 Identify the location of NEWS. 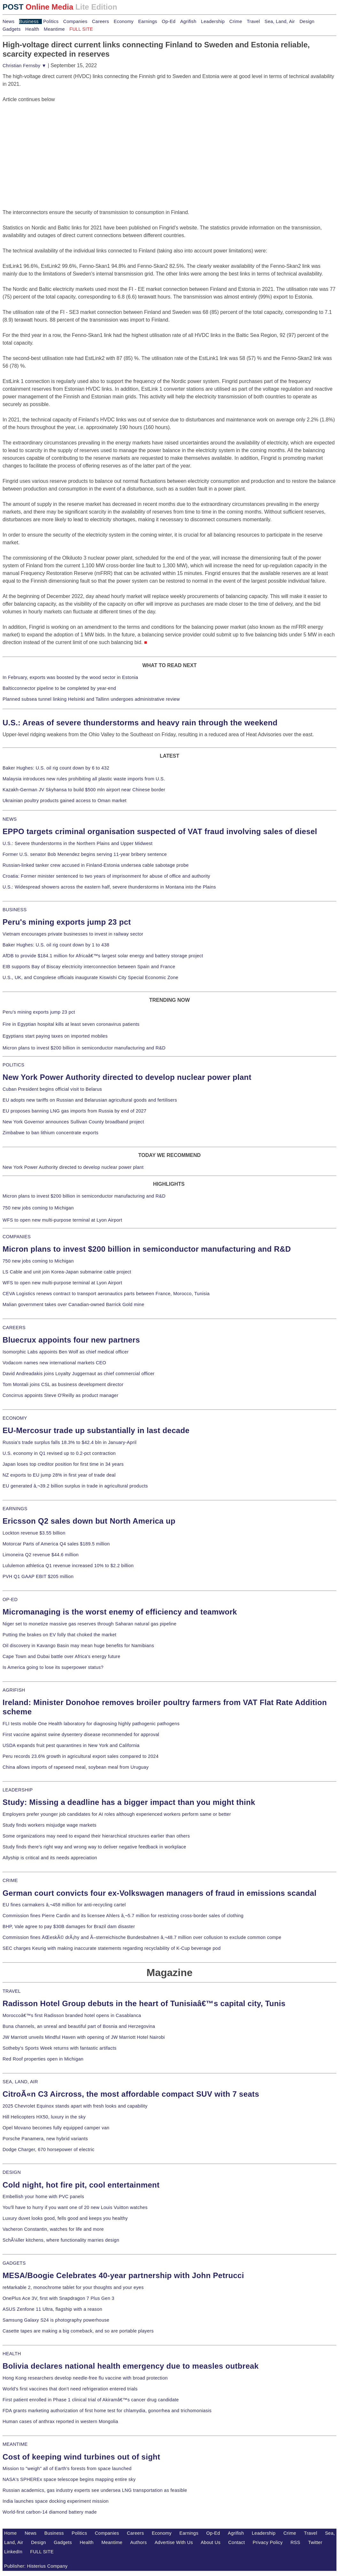
(10, 819).